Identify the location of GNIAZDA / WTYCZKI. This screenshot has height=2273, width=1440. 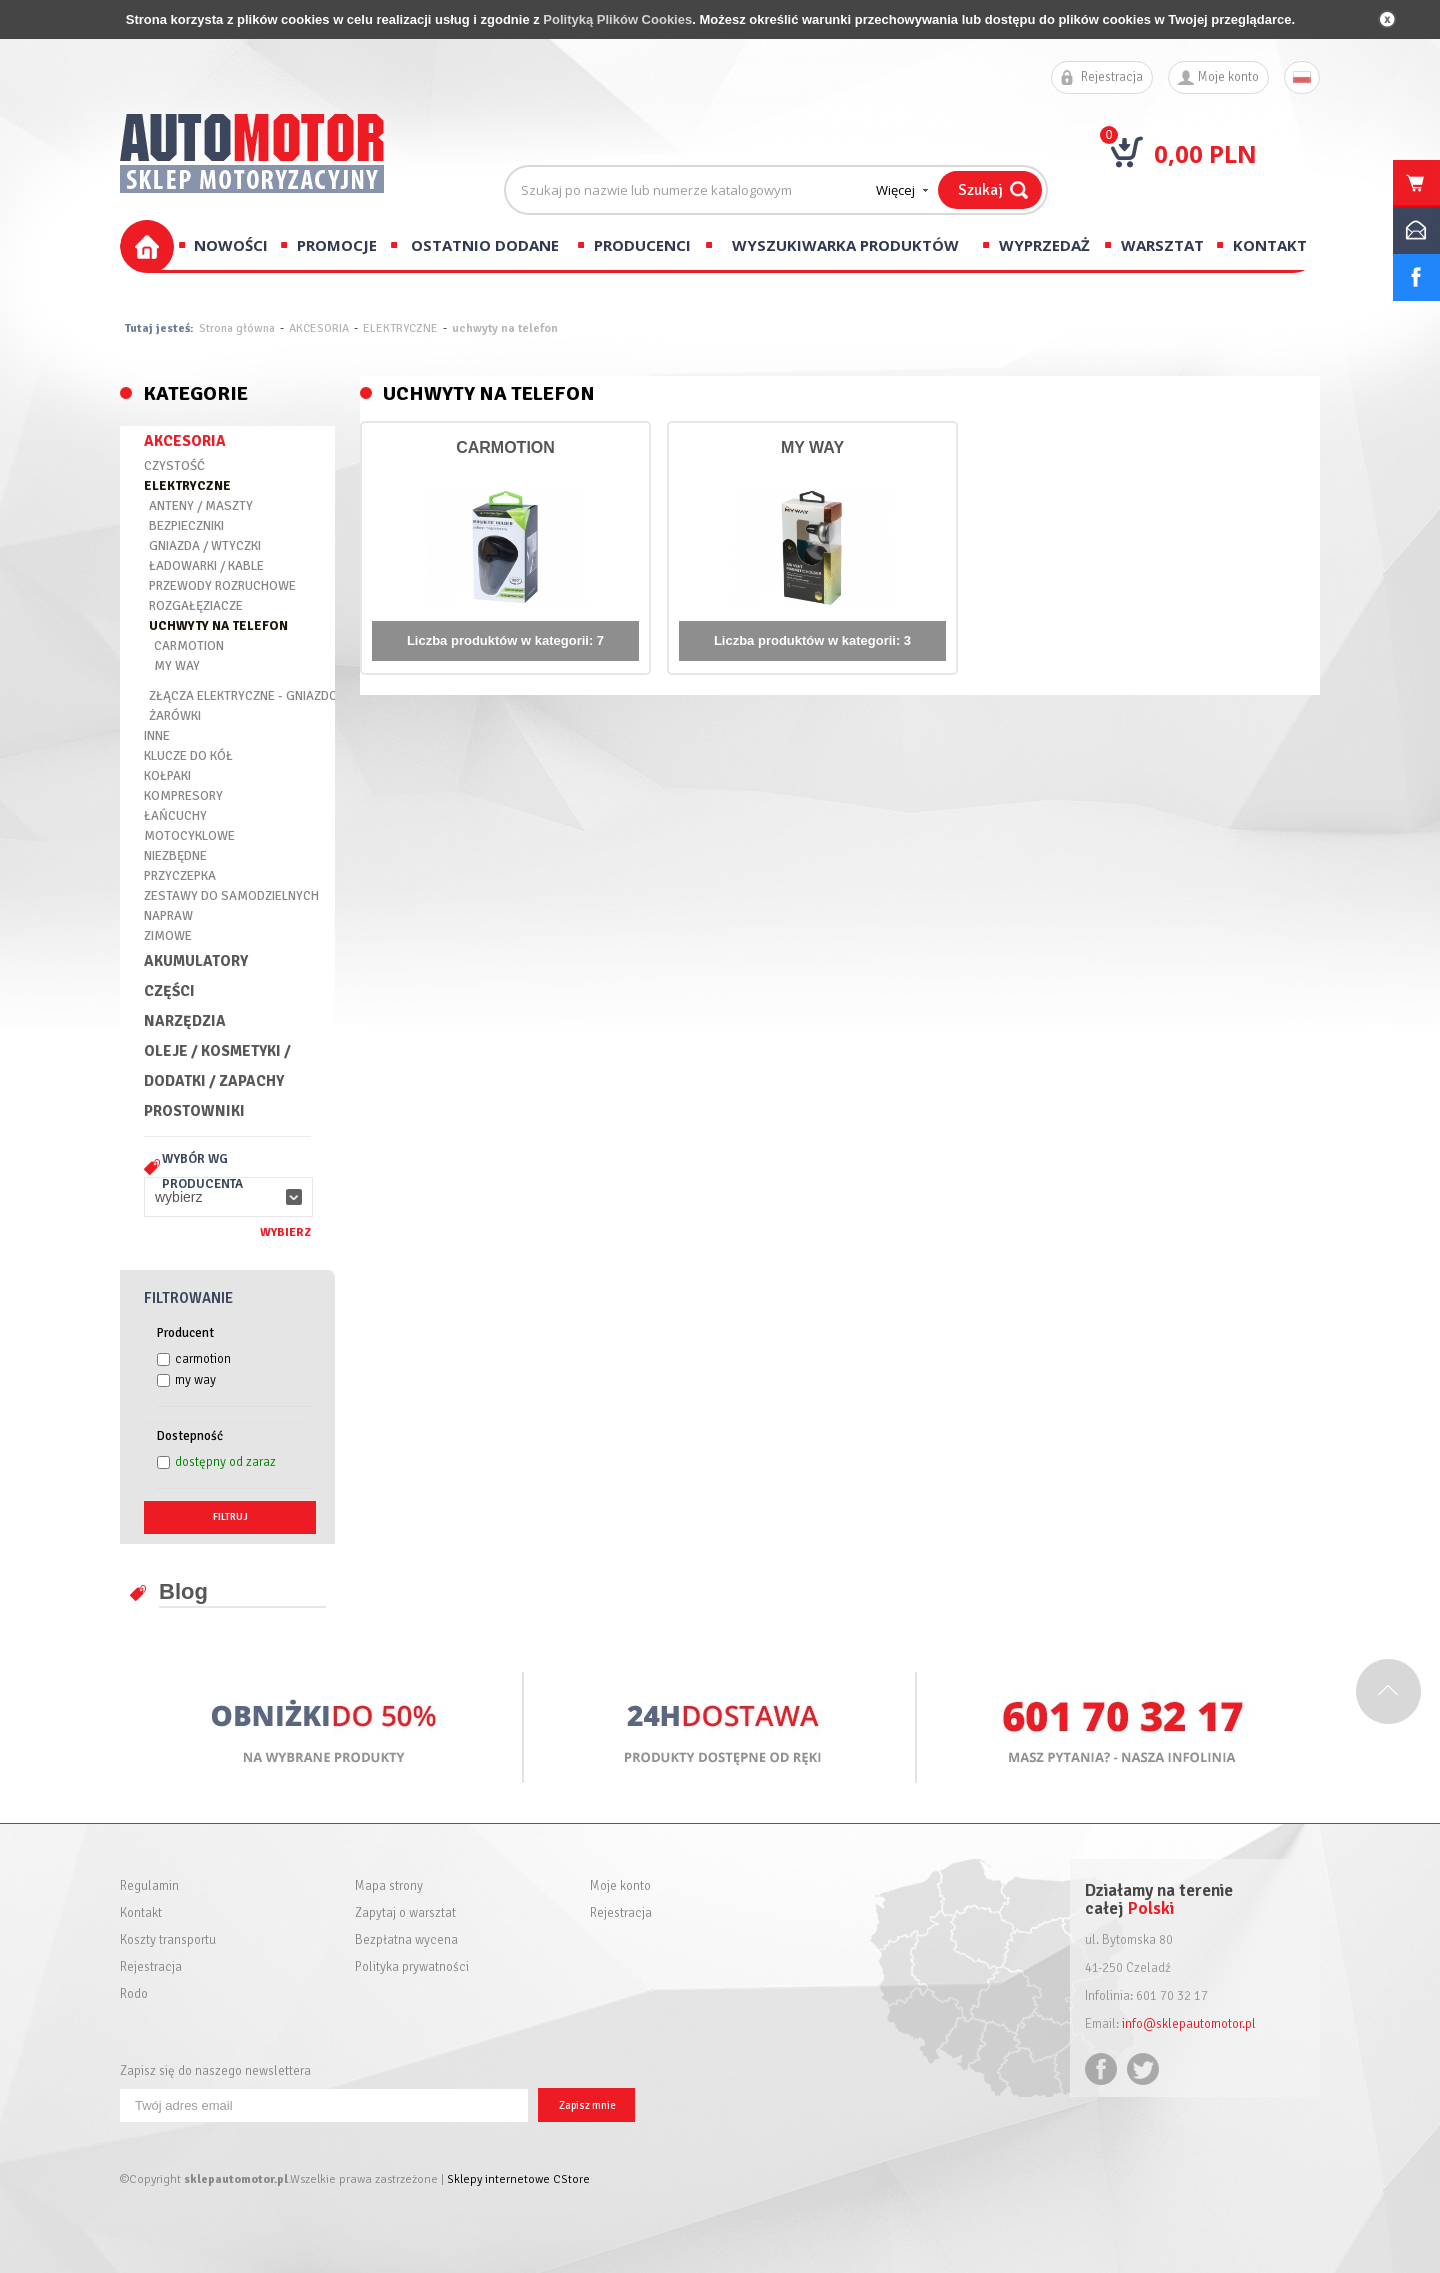
(205, 546).